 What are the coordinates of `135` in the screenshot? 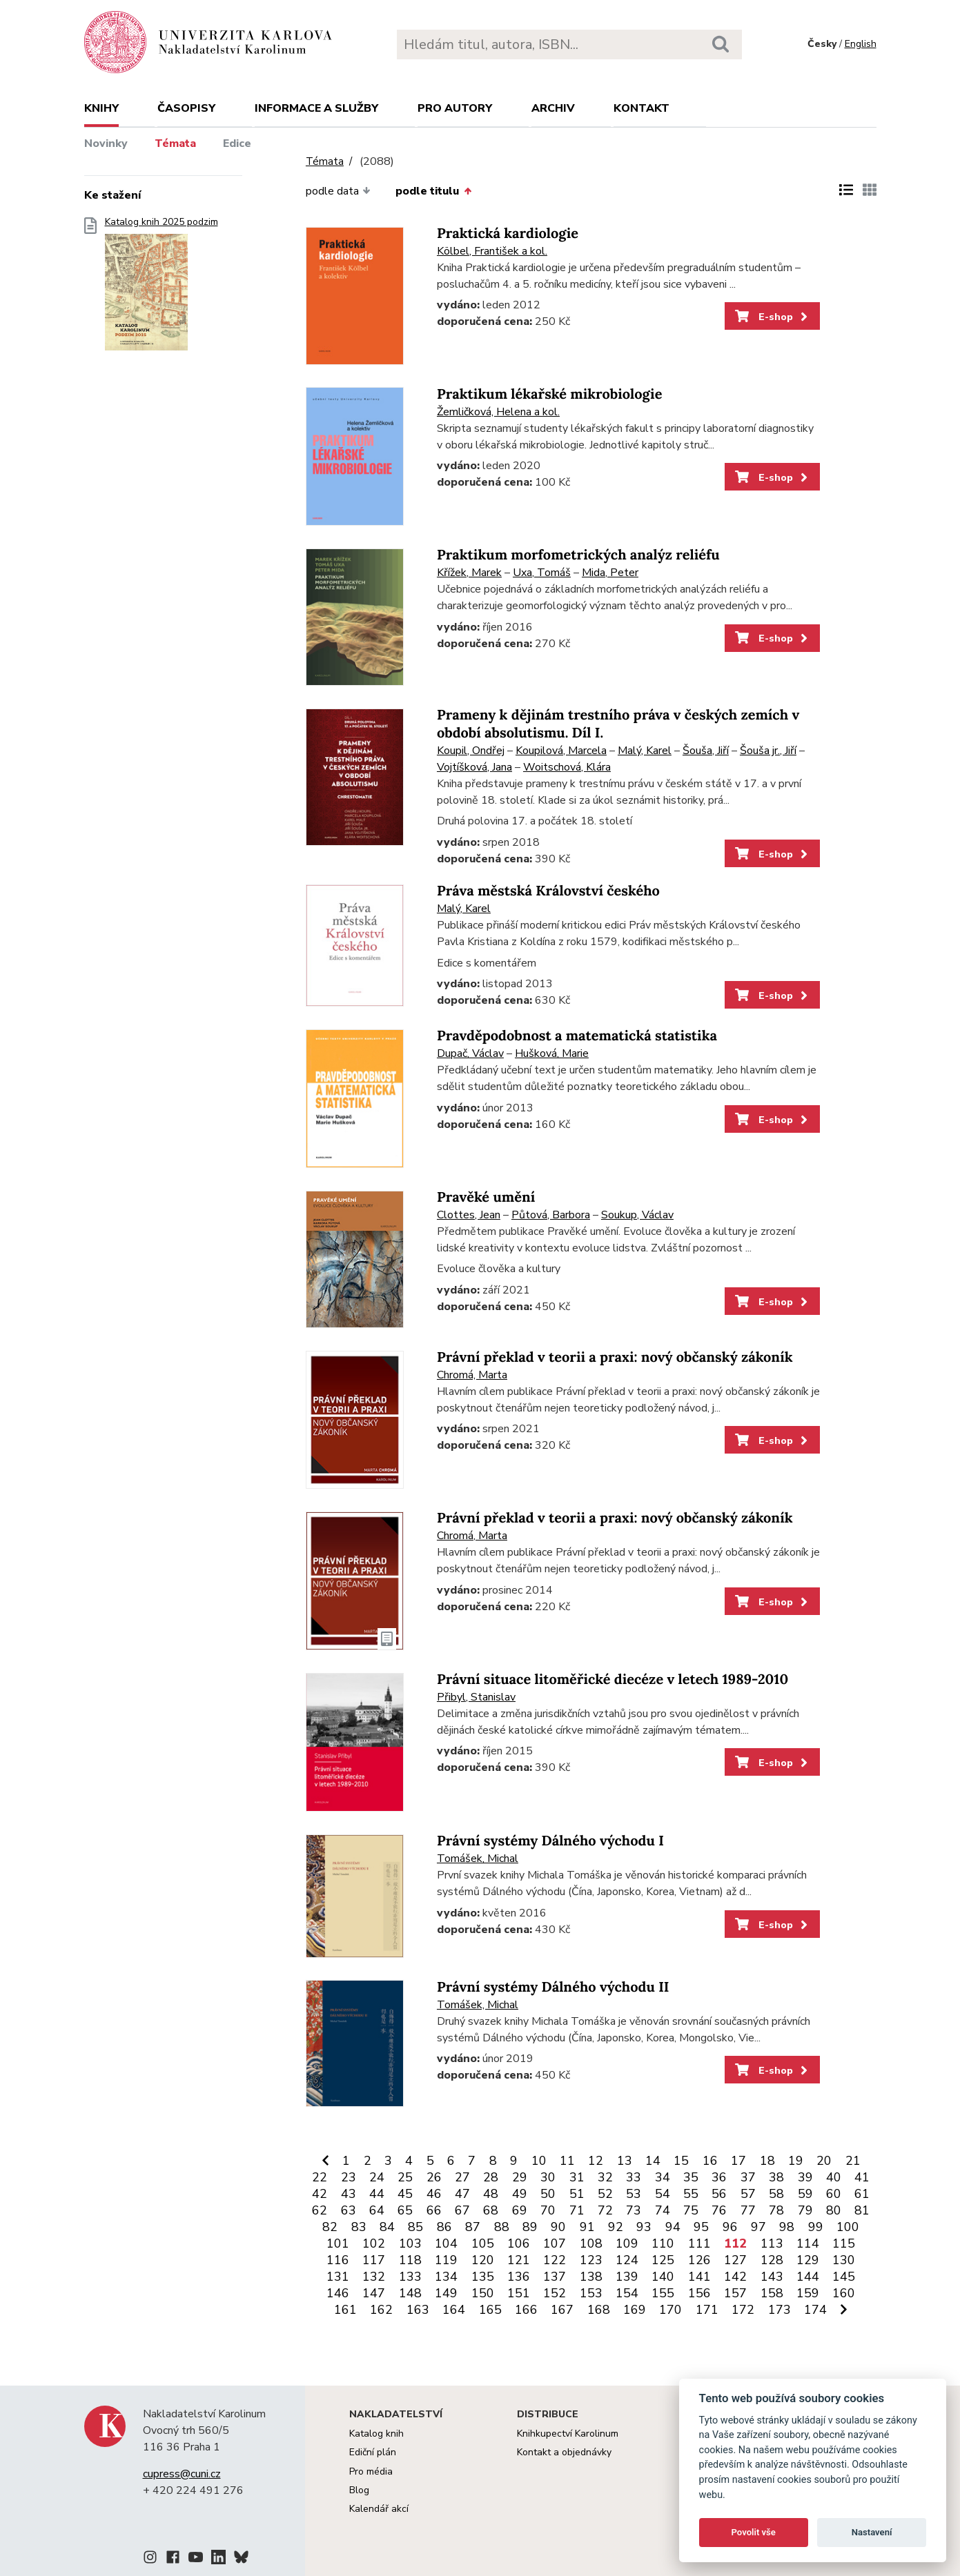 It's located at (482, 2276).